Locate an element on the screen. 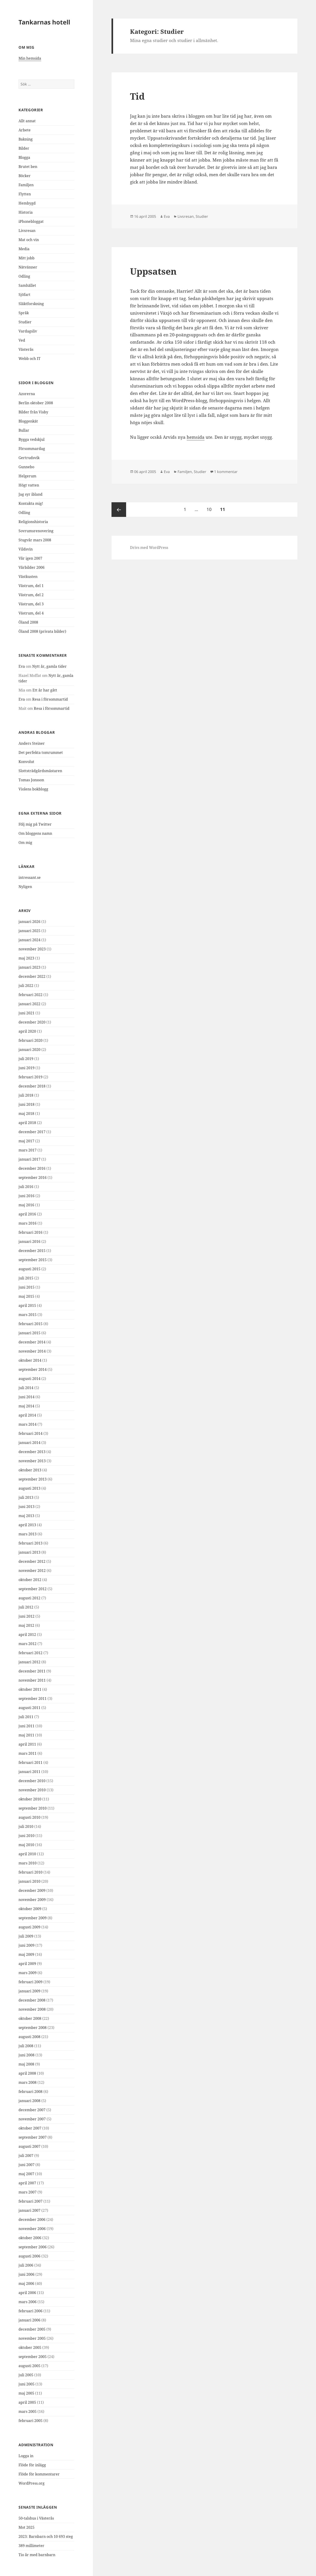 Image resolution: width=316 pixels, height=2576 pixels. juni 2021 is located at coordinates (27, 1013).